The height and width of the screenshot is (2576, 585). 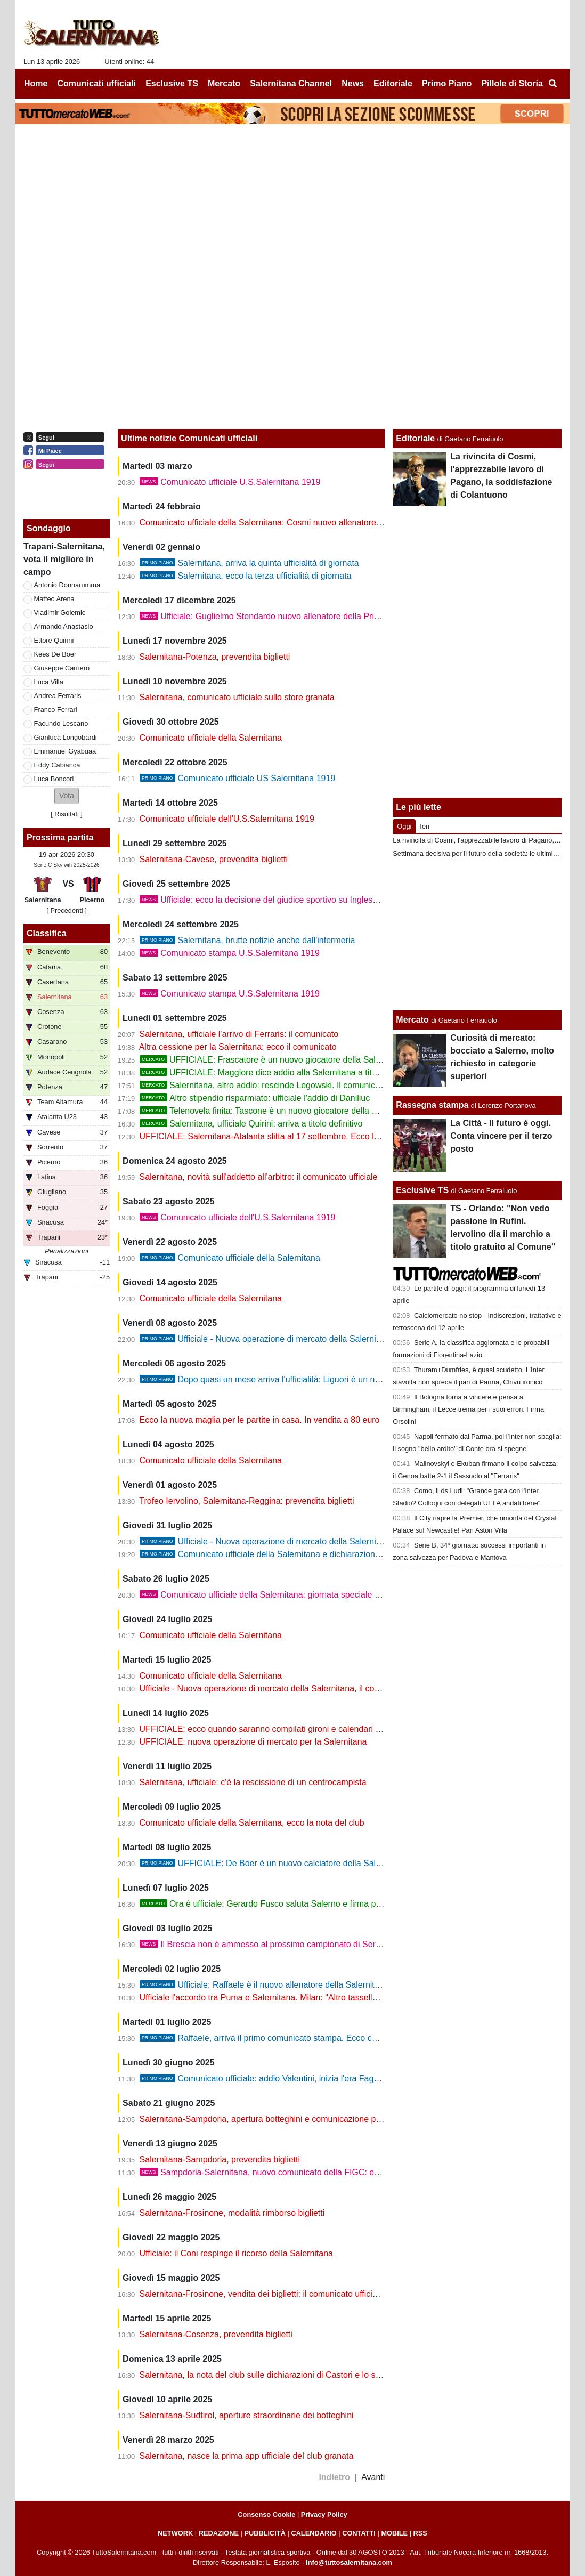 I want to click on La Città - Il futuro è oggi. Conta vincere per il terzo posto, so click(x=501, y=1136).